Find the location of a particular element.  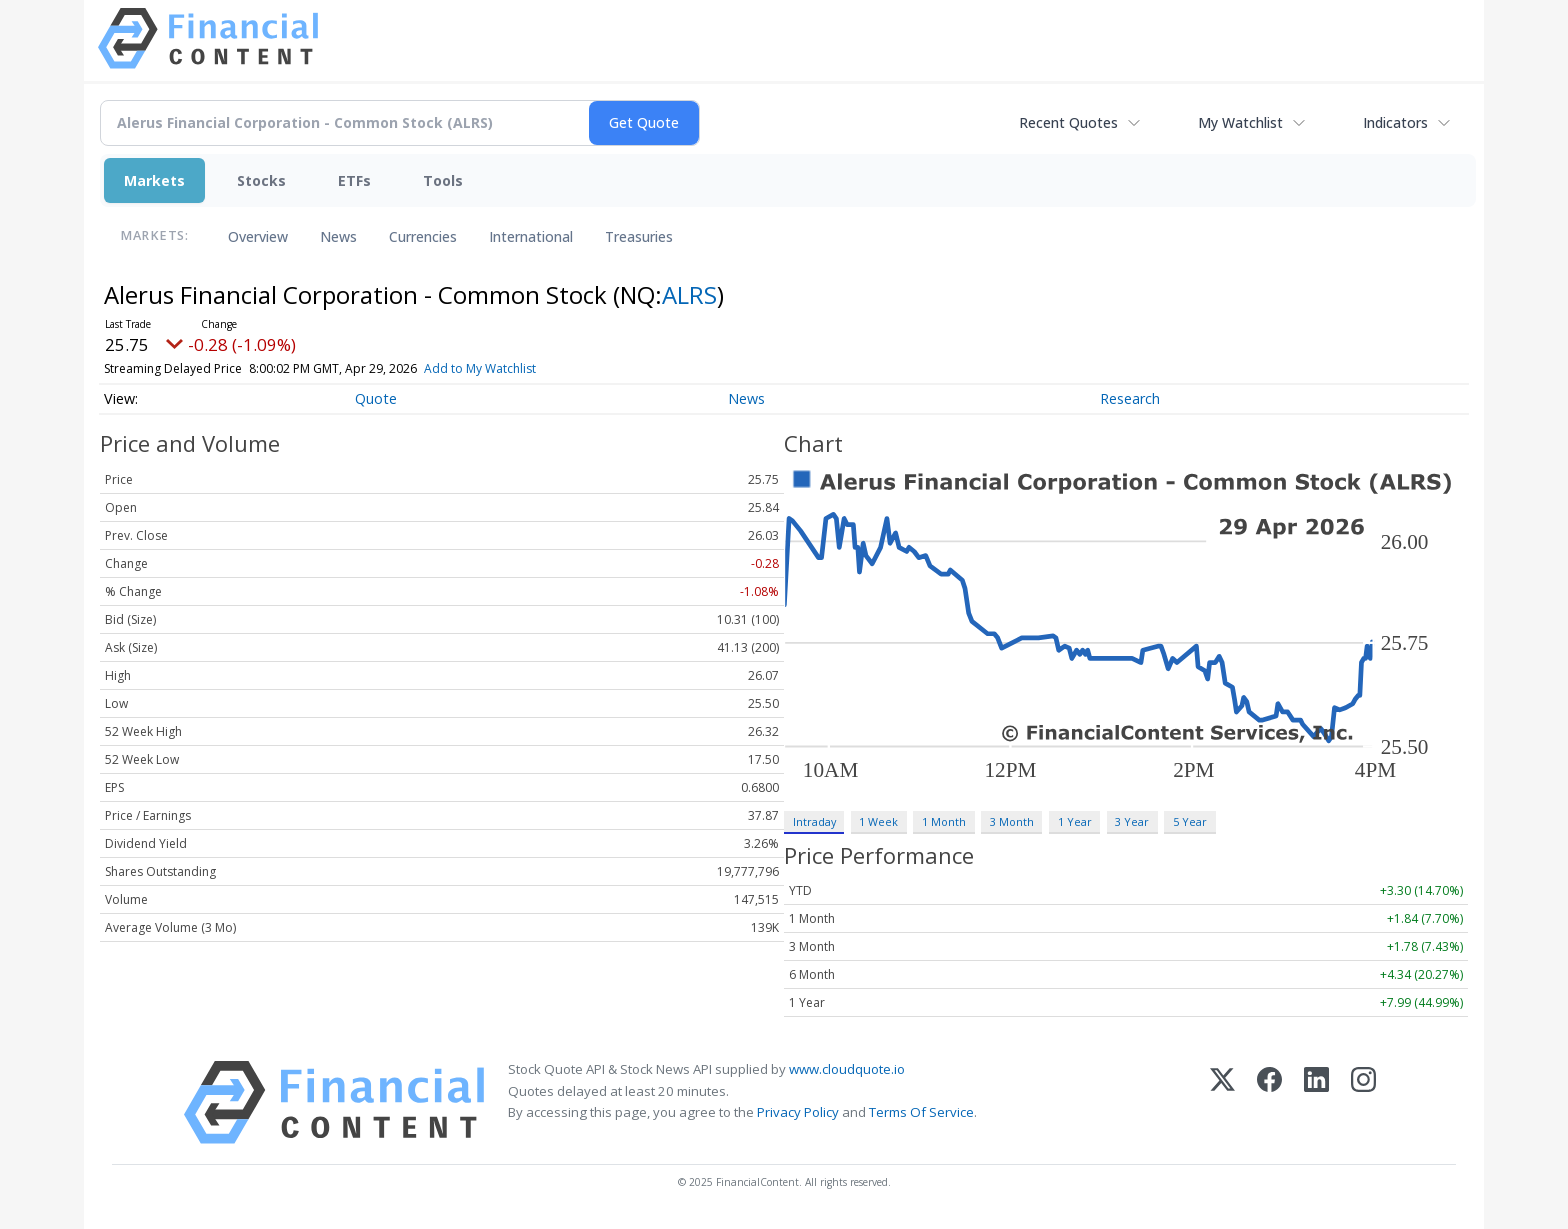

Indicators is located at coordinates (1395, 122).